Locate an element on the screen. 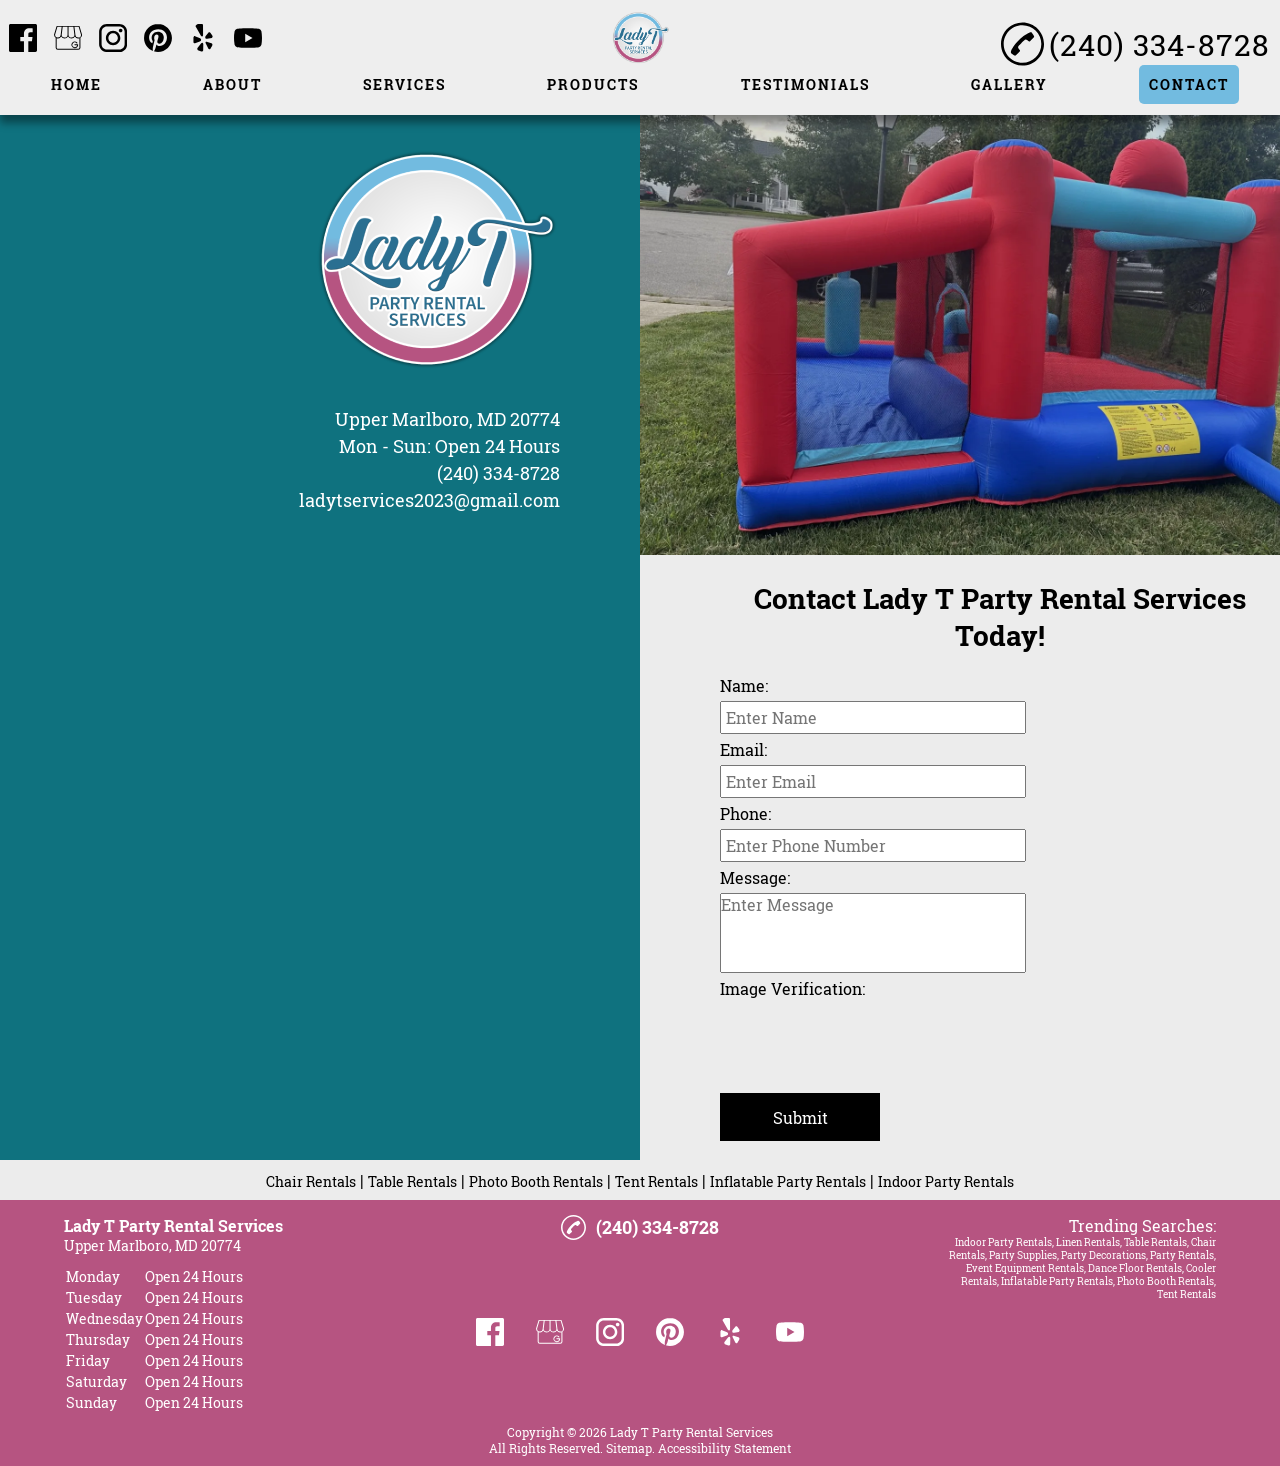 Image resolution: width=1280 pixels, height=1466 pixels. [google_my_business] is located at coordinates (68, 39).